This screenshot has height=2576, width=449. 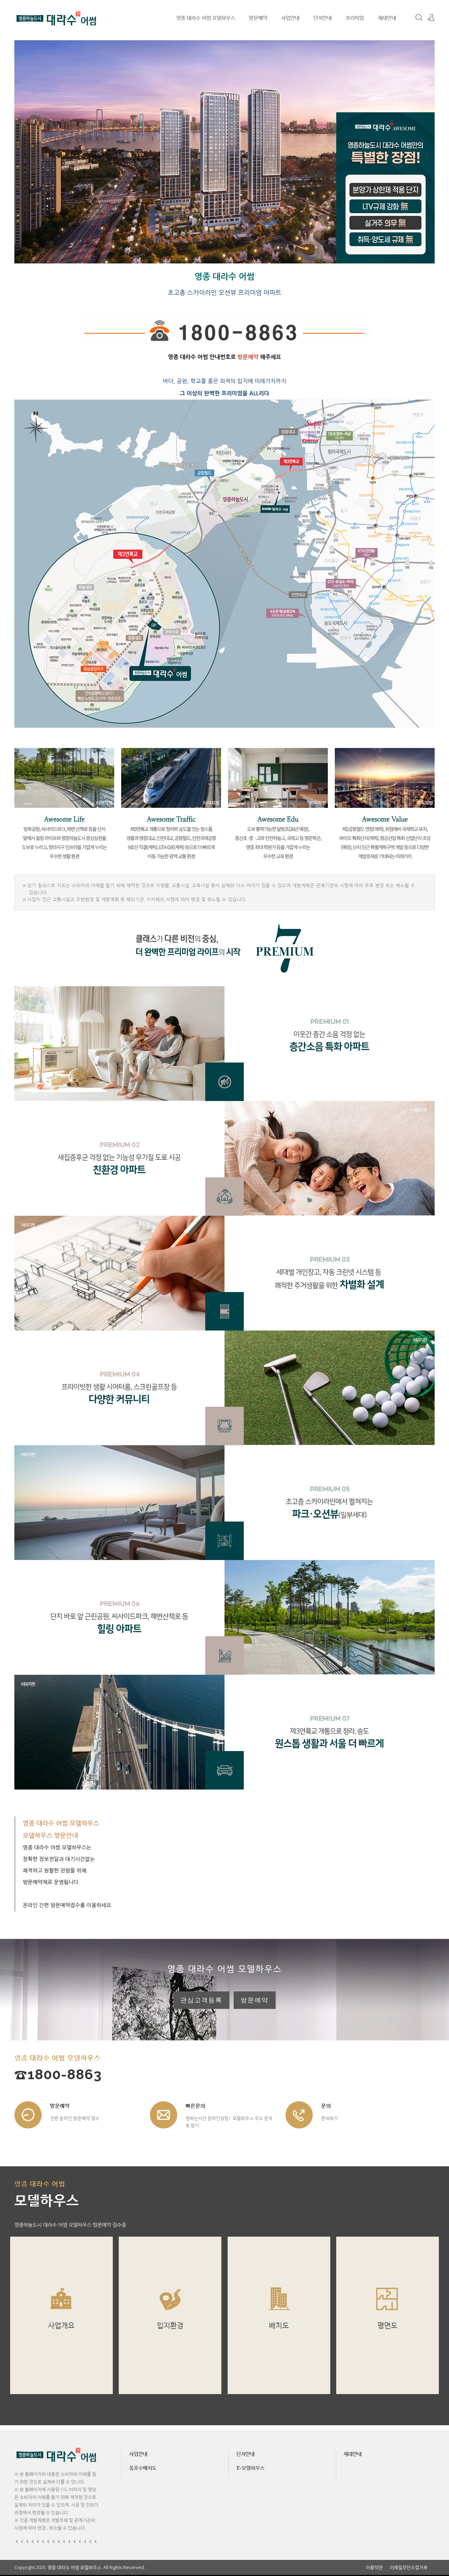 I want to click on 사업안내, so click(x=290, y=17).